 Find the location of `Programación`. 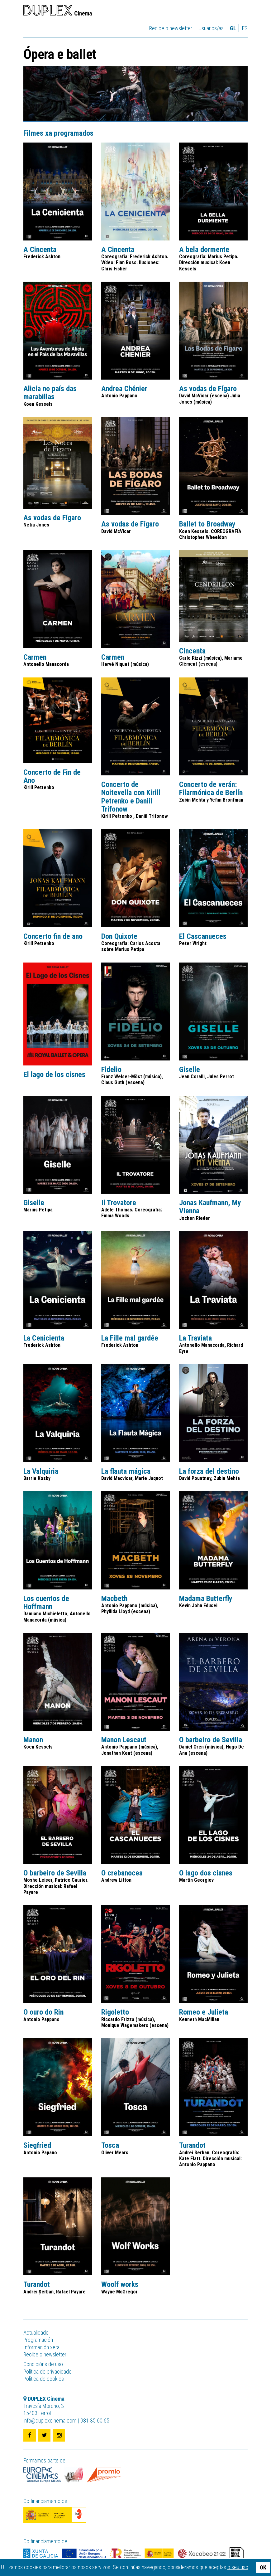

Programación is located at coordinates (38, 2339).